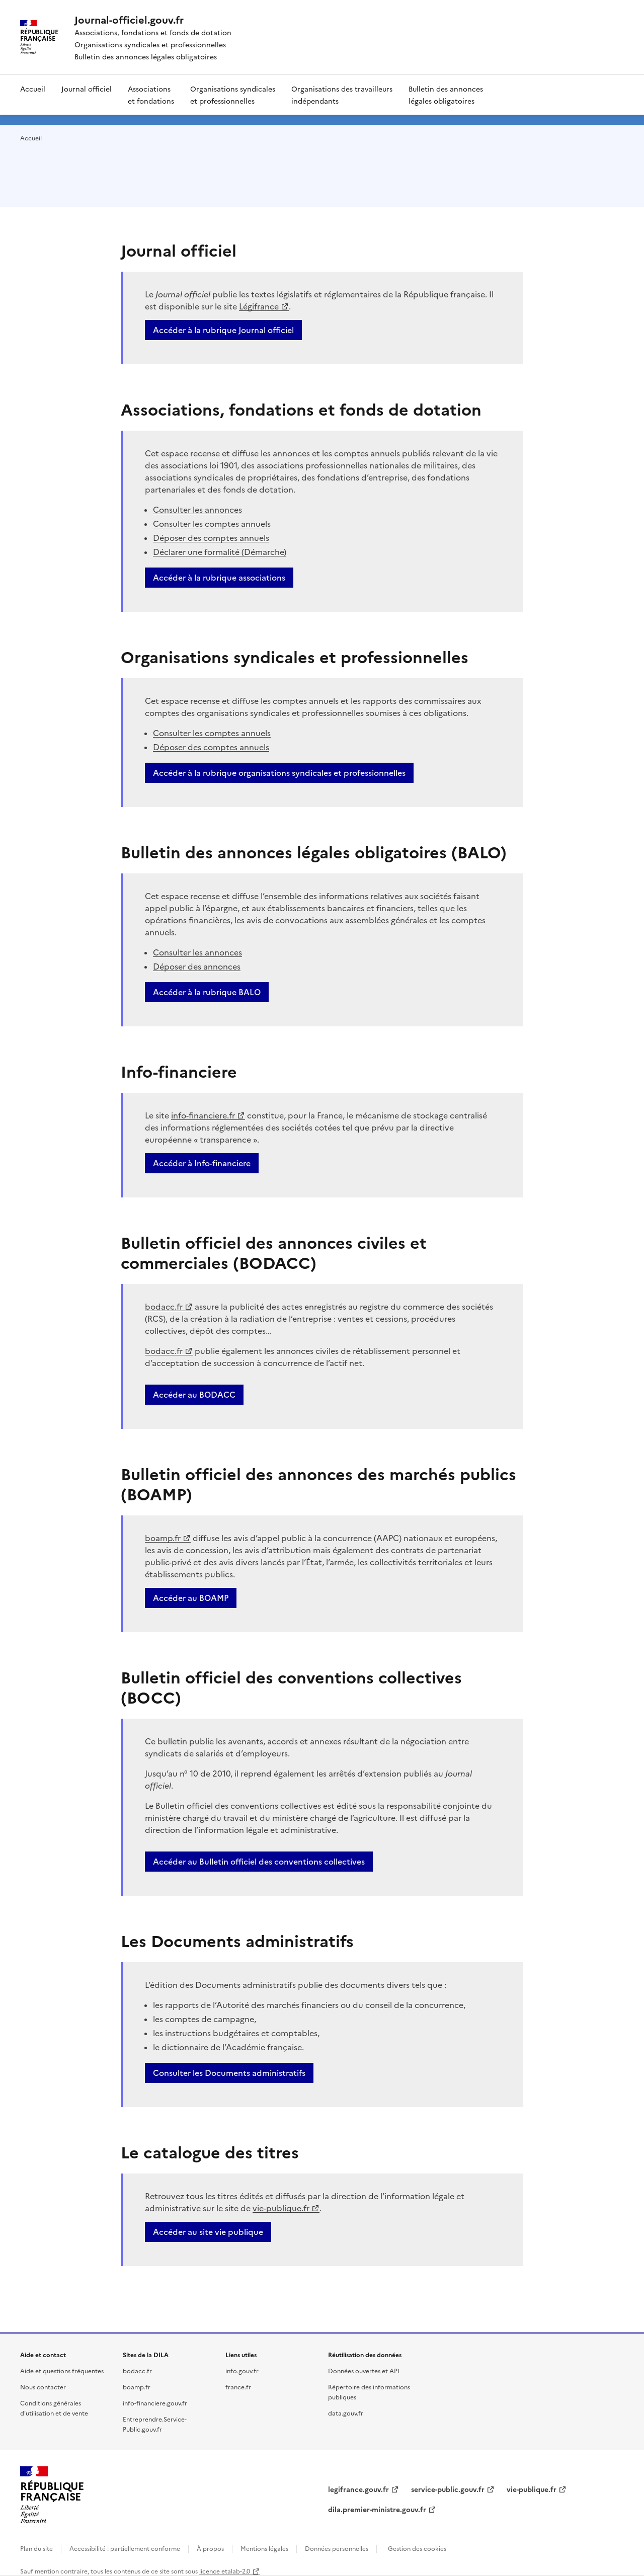  What do you see at coordinates (264, 2548) in the screenshot?
I see `Mentions légales` at bounding box center [264, 2548].